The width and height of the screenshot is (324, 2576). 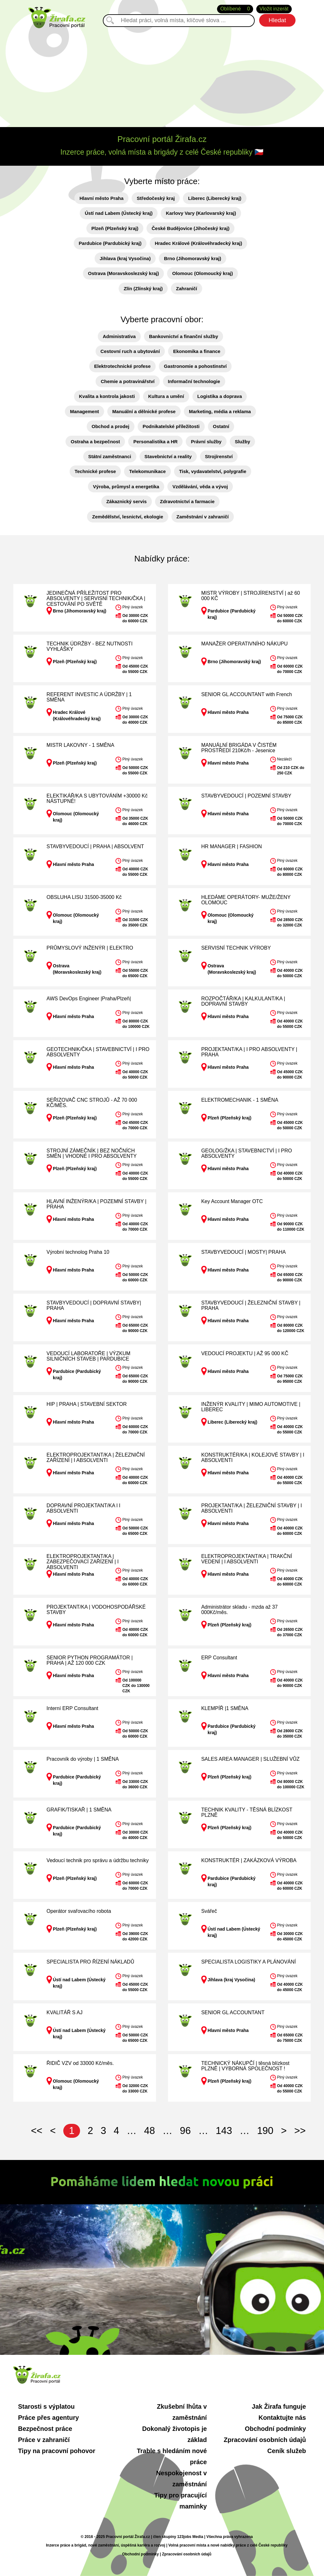 What do you see at coordinates (279, 2406) in the screenshot?
I see `Jak Žirafa funguje` at bounding box center [279, 2406].